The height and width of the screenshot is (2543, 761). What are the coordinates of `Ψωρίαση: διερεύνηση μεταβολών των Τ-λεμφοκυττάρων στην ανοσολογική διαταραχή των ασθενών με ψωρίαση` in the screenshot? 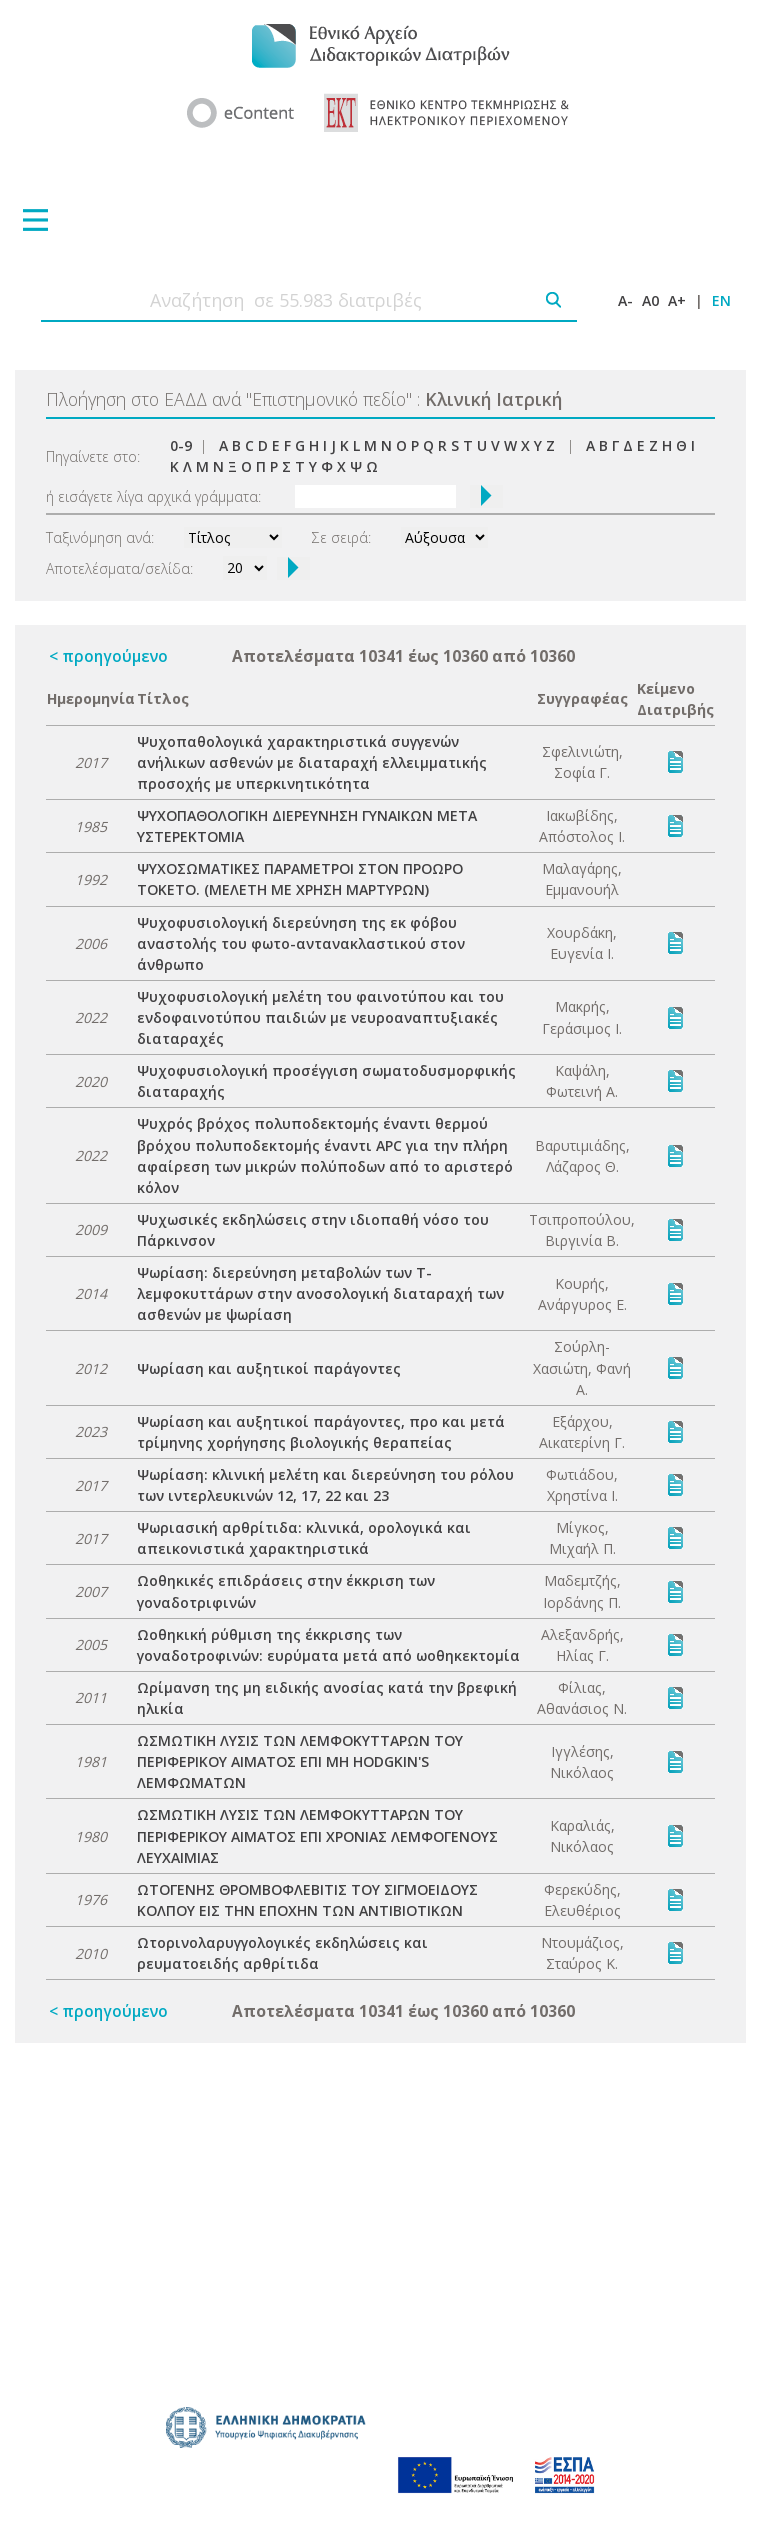 It's located at (320, 1293).